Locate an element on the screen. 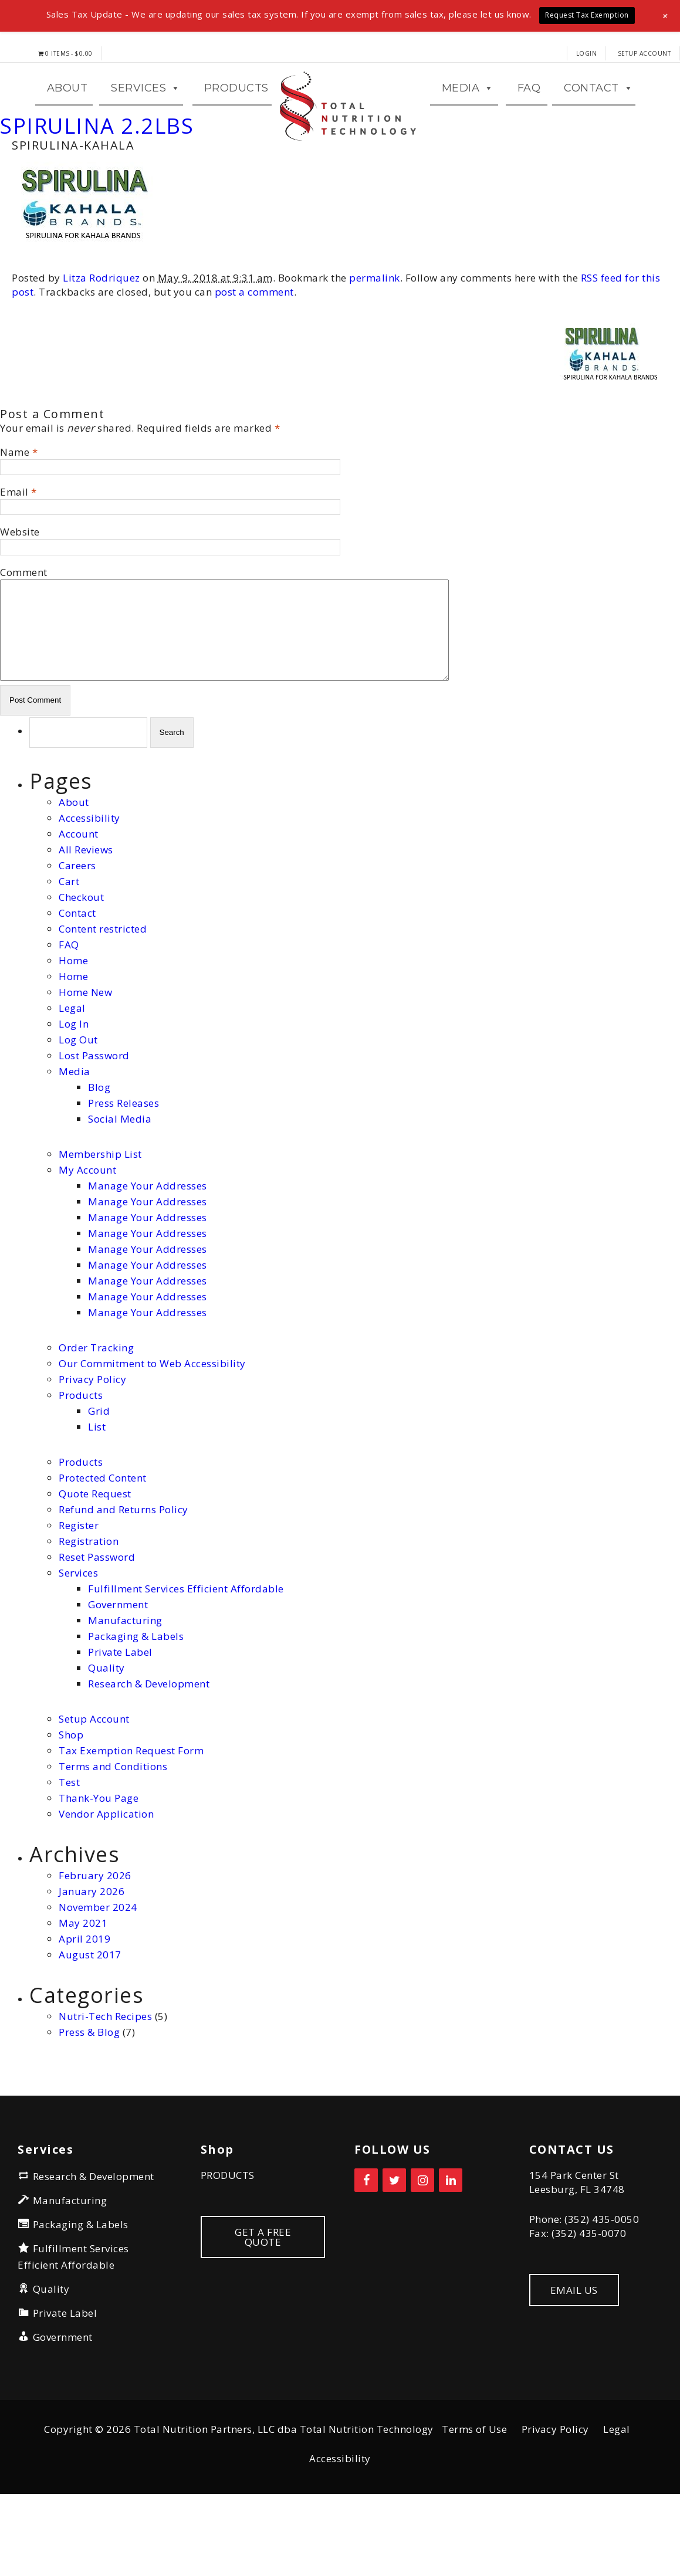 The width and height of the screenshot is (680, 2576). About is located at coordinates (74, 868).